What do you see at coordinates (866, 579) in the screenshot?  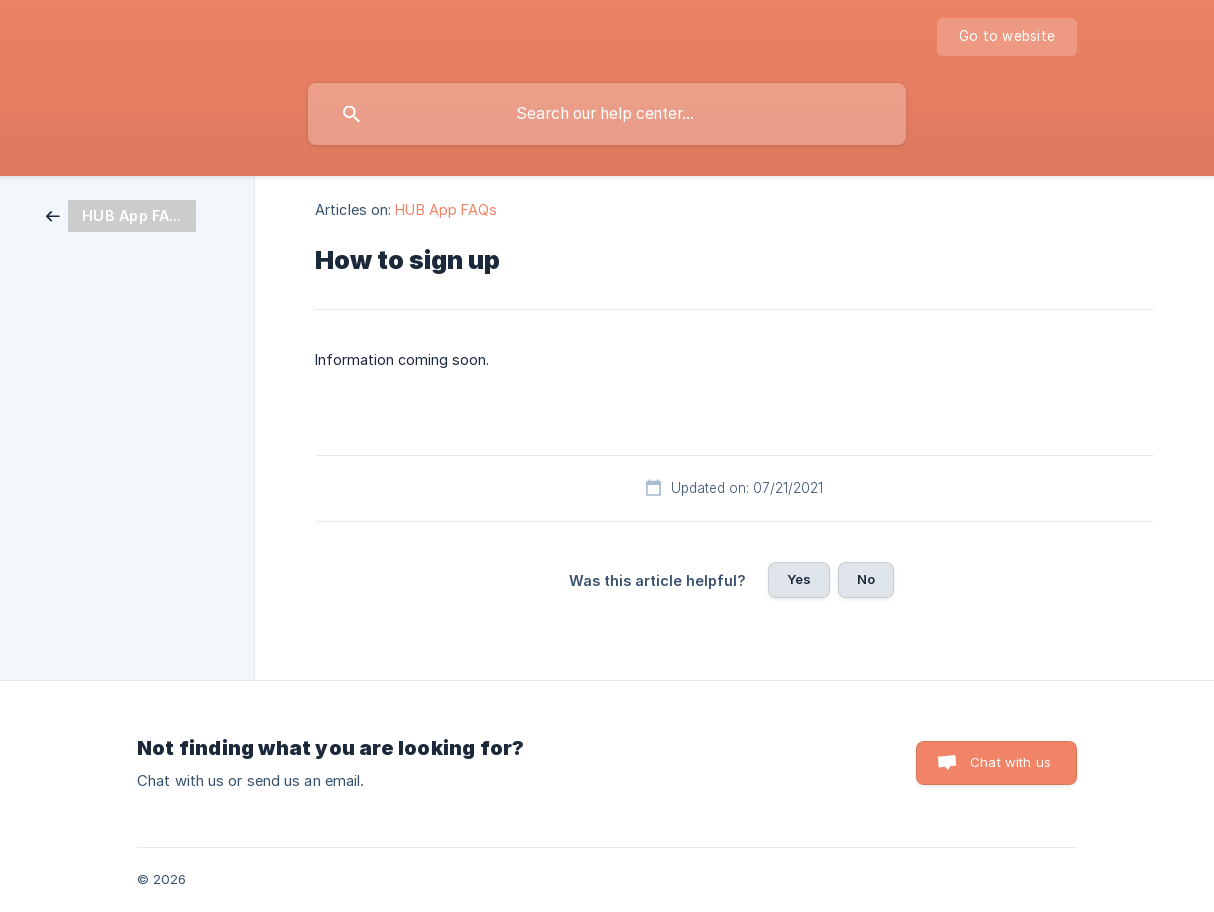 I see `No [button]` at bounding box center [866, 579].